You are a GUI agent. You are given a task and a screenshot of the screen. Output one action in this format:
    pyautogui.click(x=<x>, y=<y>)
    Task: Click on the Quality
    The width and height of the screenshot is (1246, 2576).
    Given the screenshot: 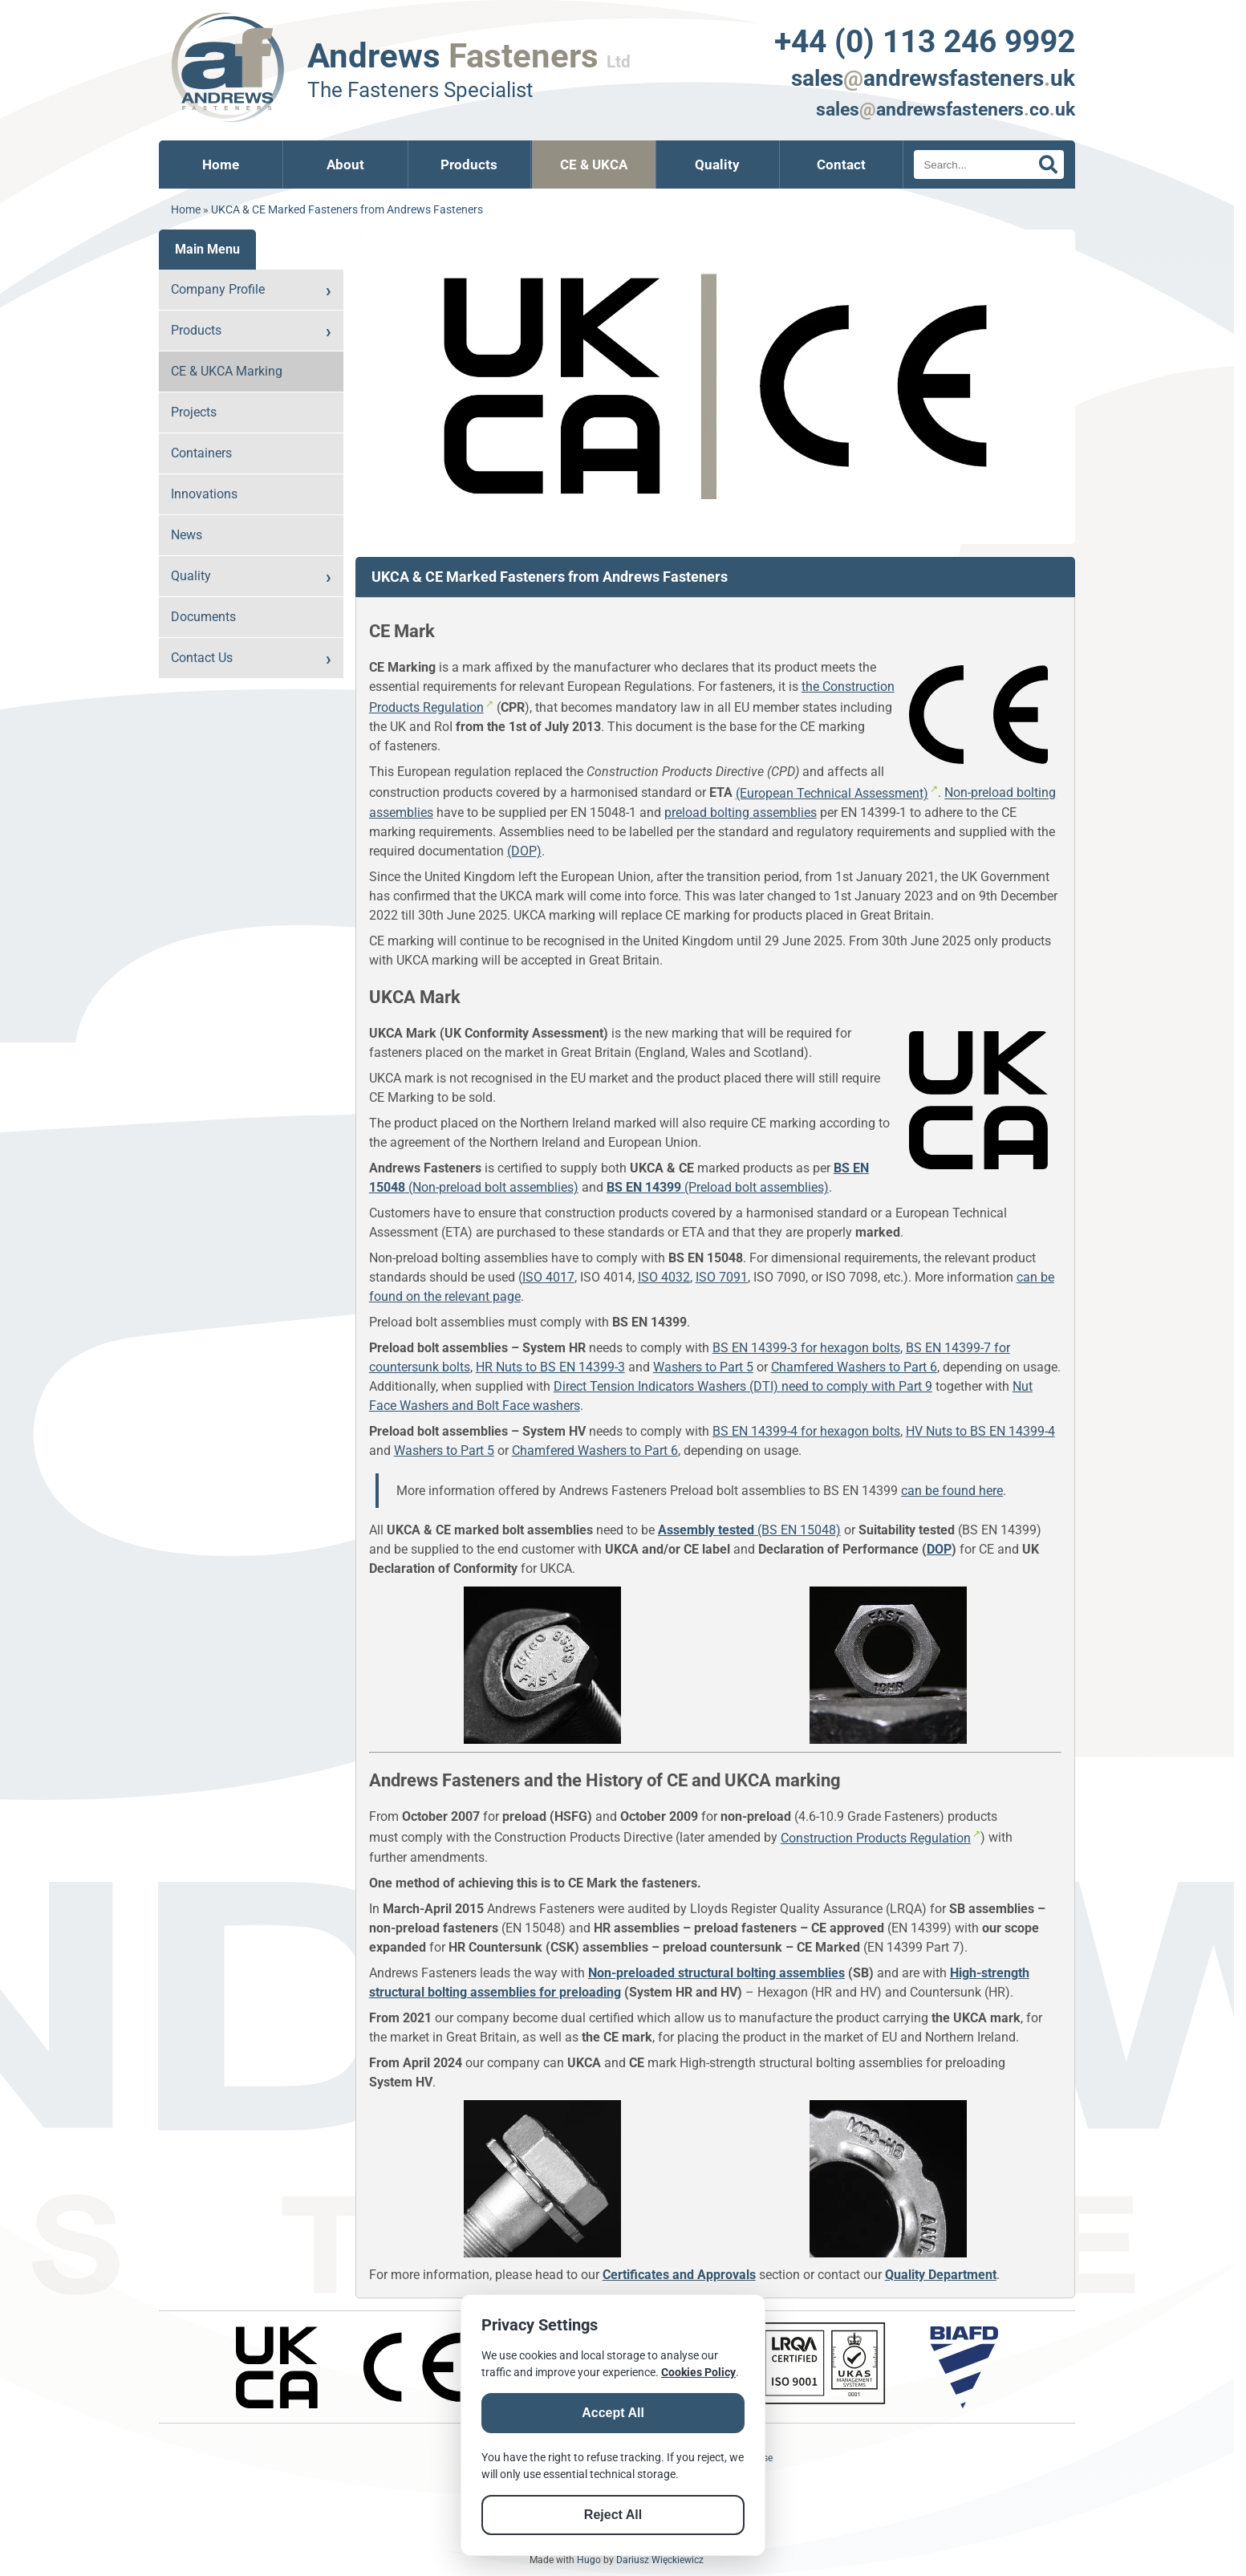 What is the action you would take?
    pyautogui.click(x=717, y=164)
    